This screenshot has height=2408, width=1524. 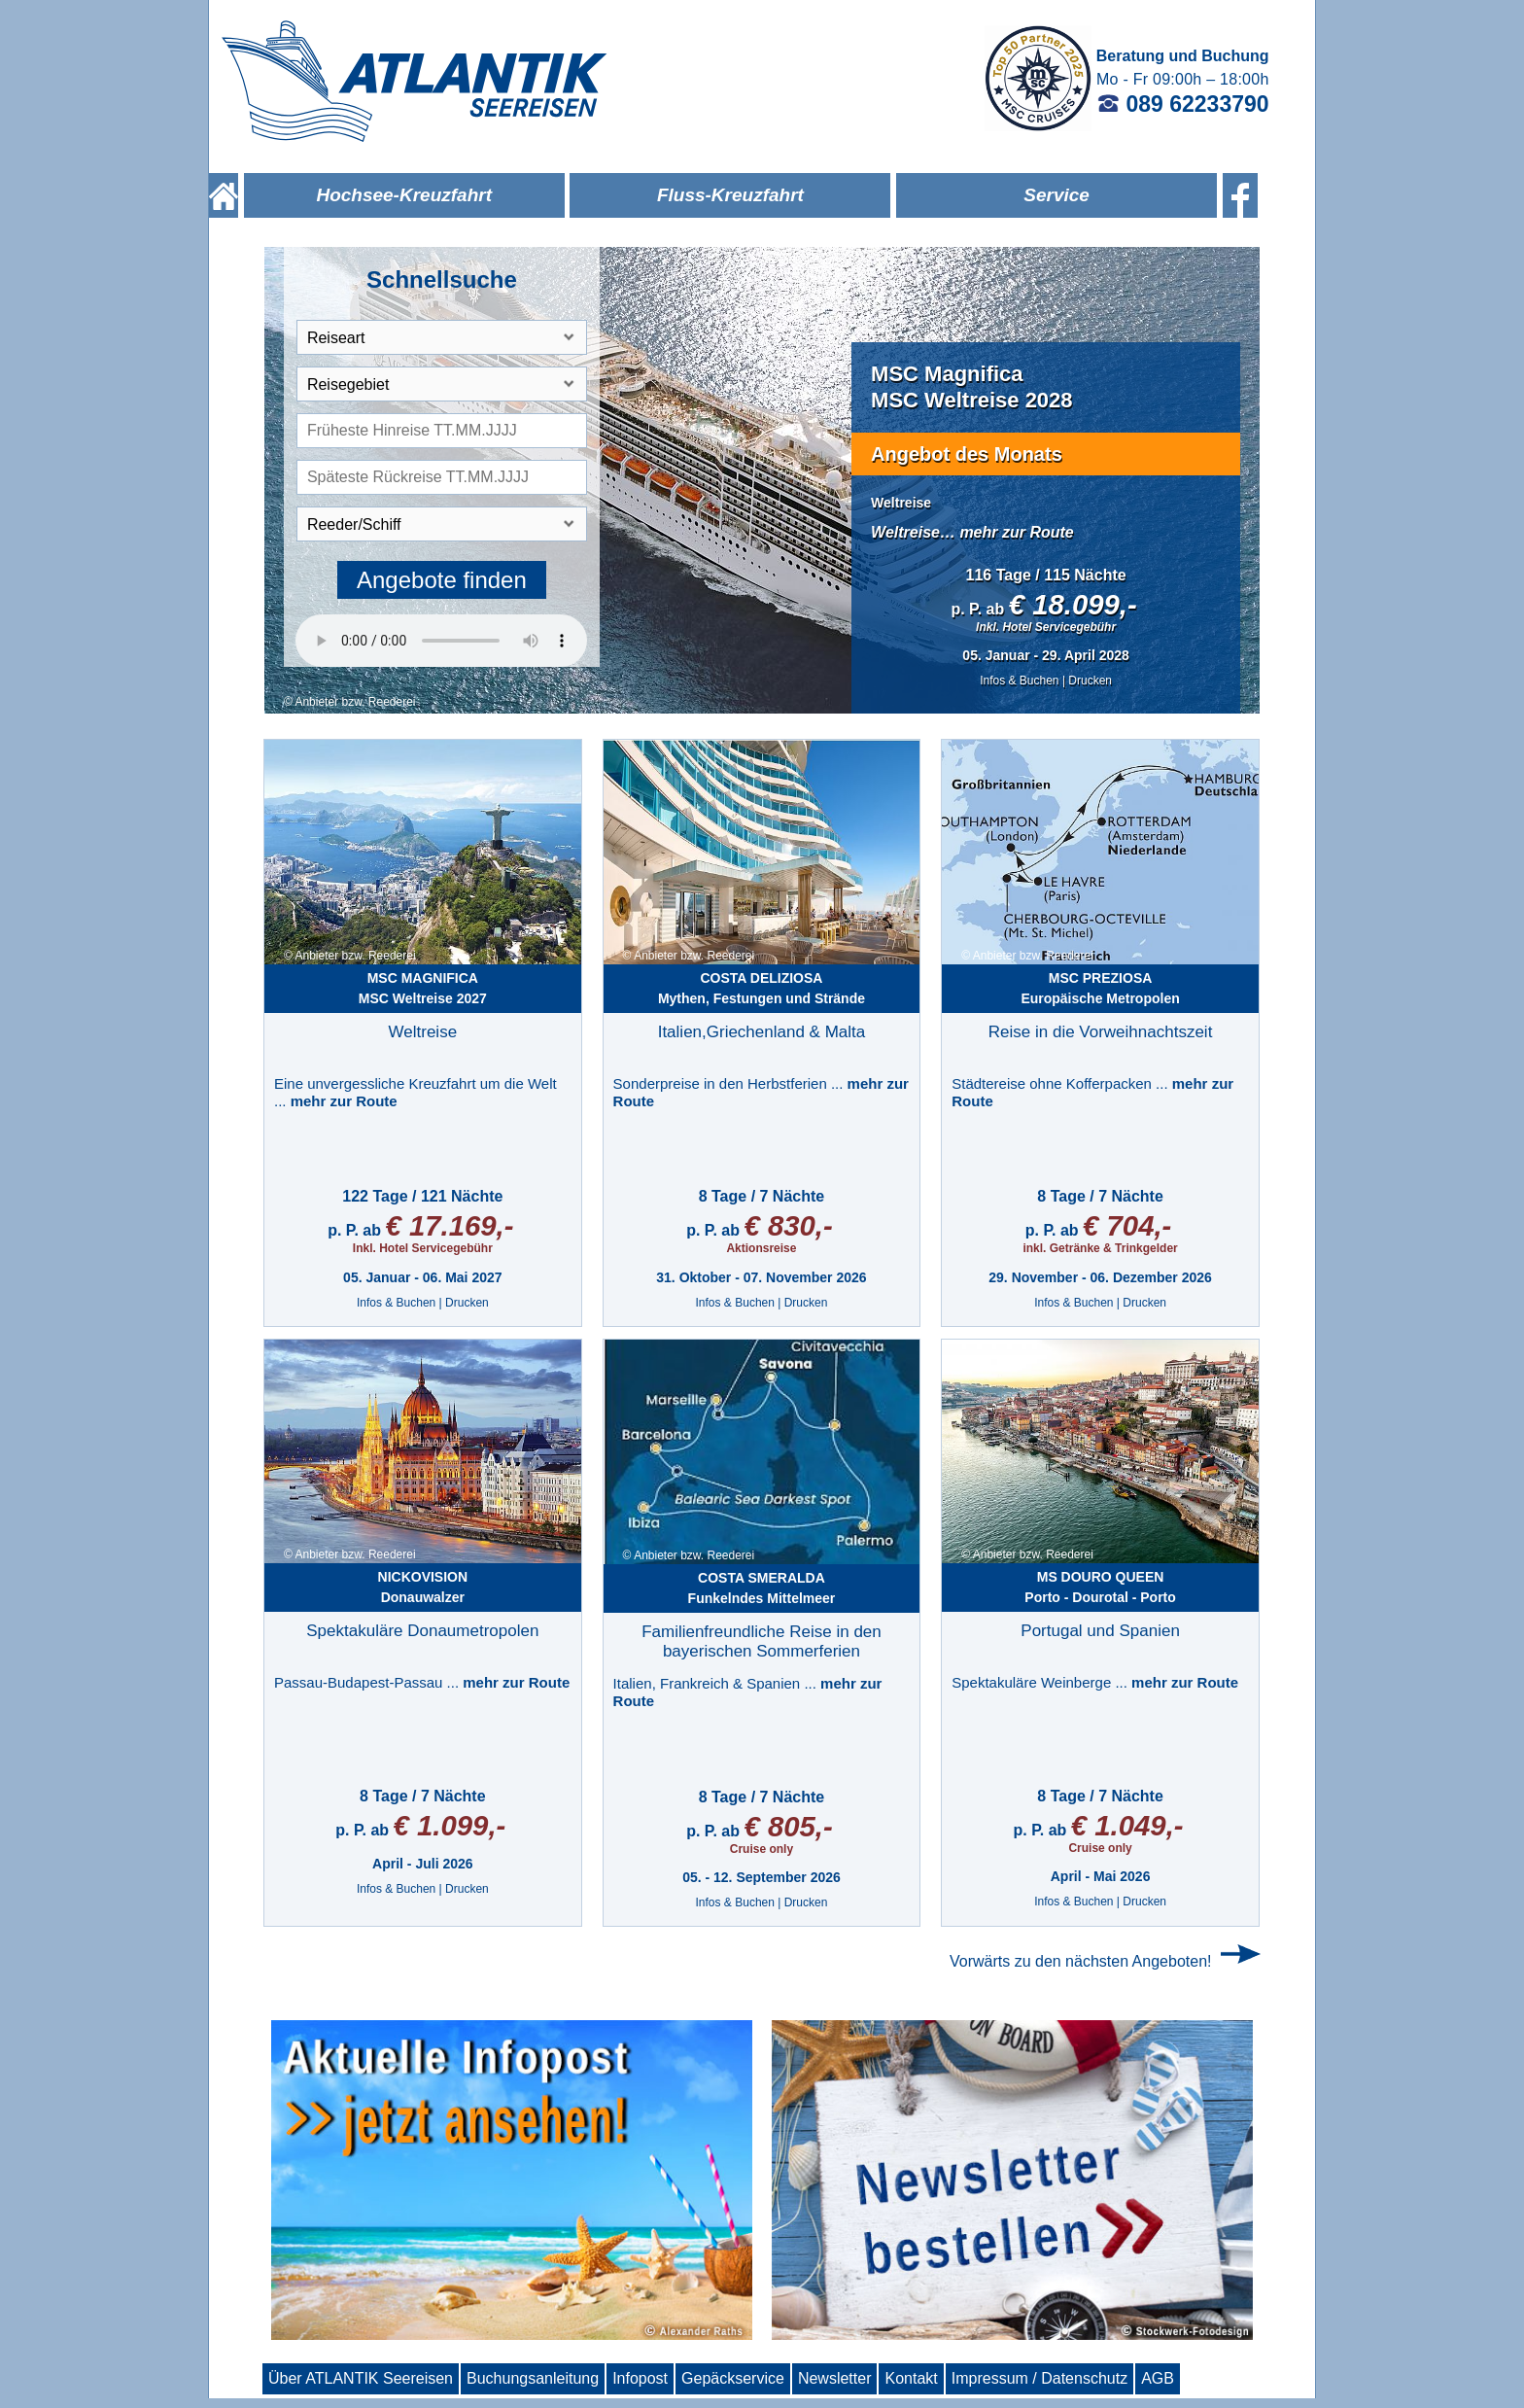 What do you see at coordinates (1100, 1587) in the screenshot?
I see `Porto - Dourotal - Porto` at bounding box center [1100, 1587].